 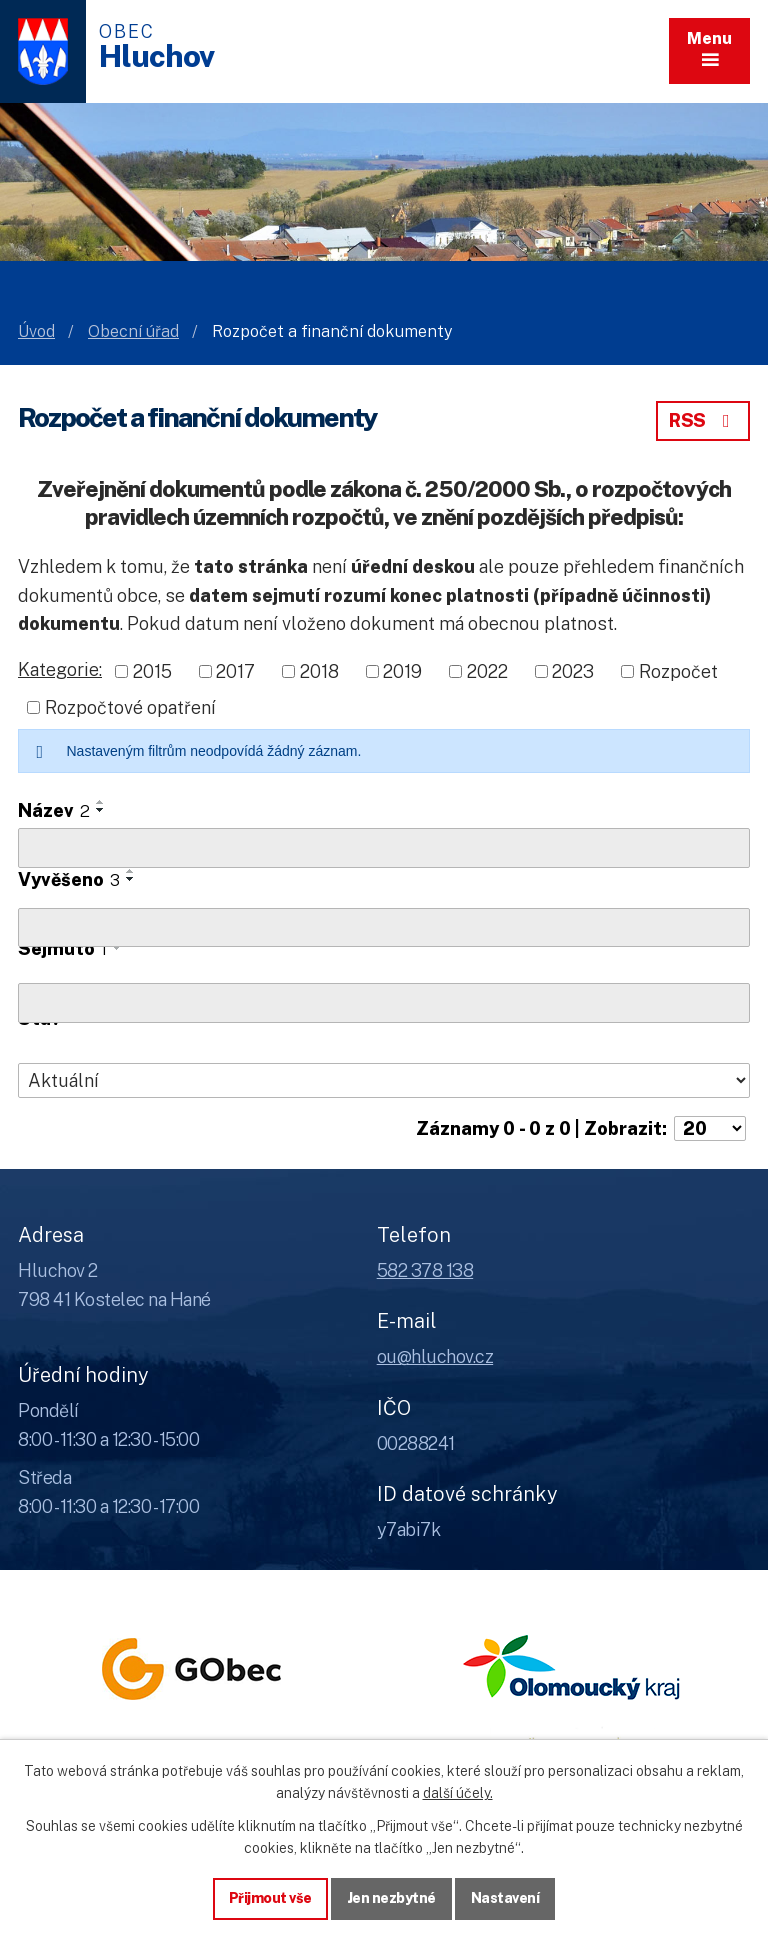 What do you see at coordinates (384, 1003) in the screenshot?
I see `[Sejmutí oznámení]` at bounding box center [384, 1003].